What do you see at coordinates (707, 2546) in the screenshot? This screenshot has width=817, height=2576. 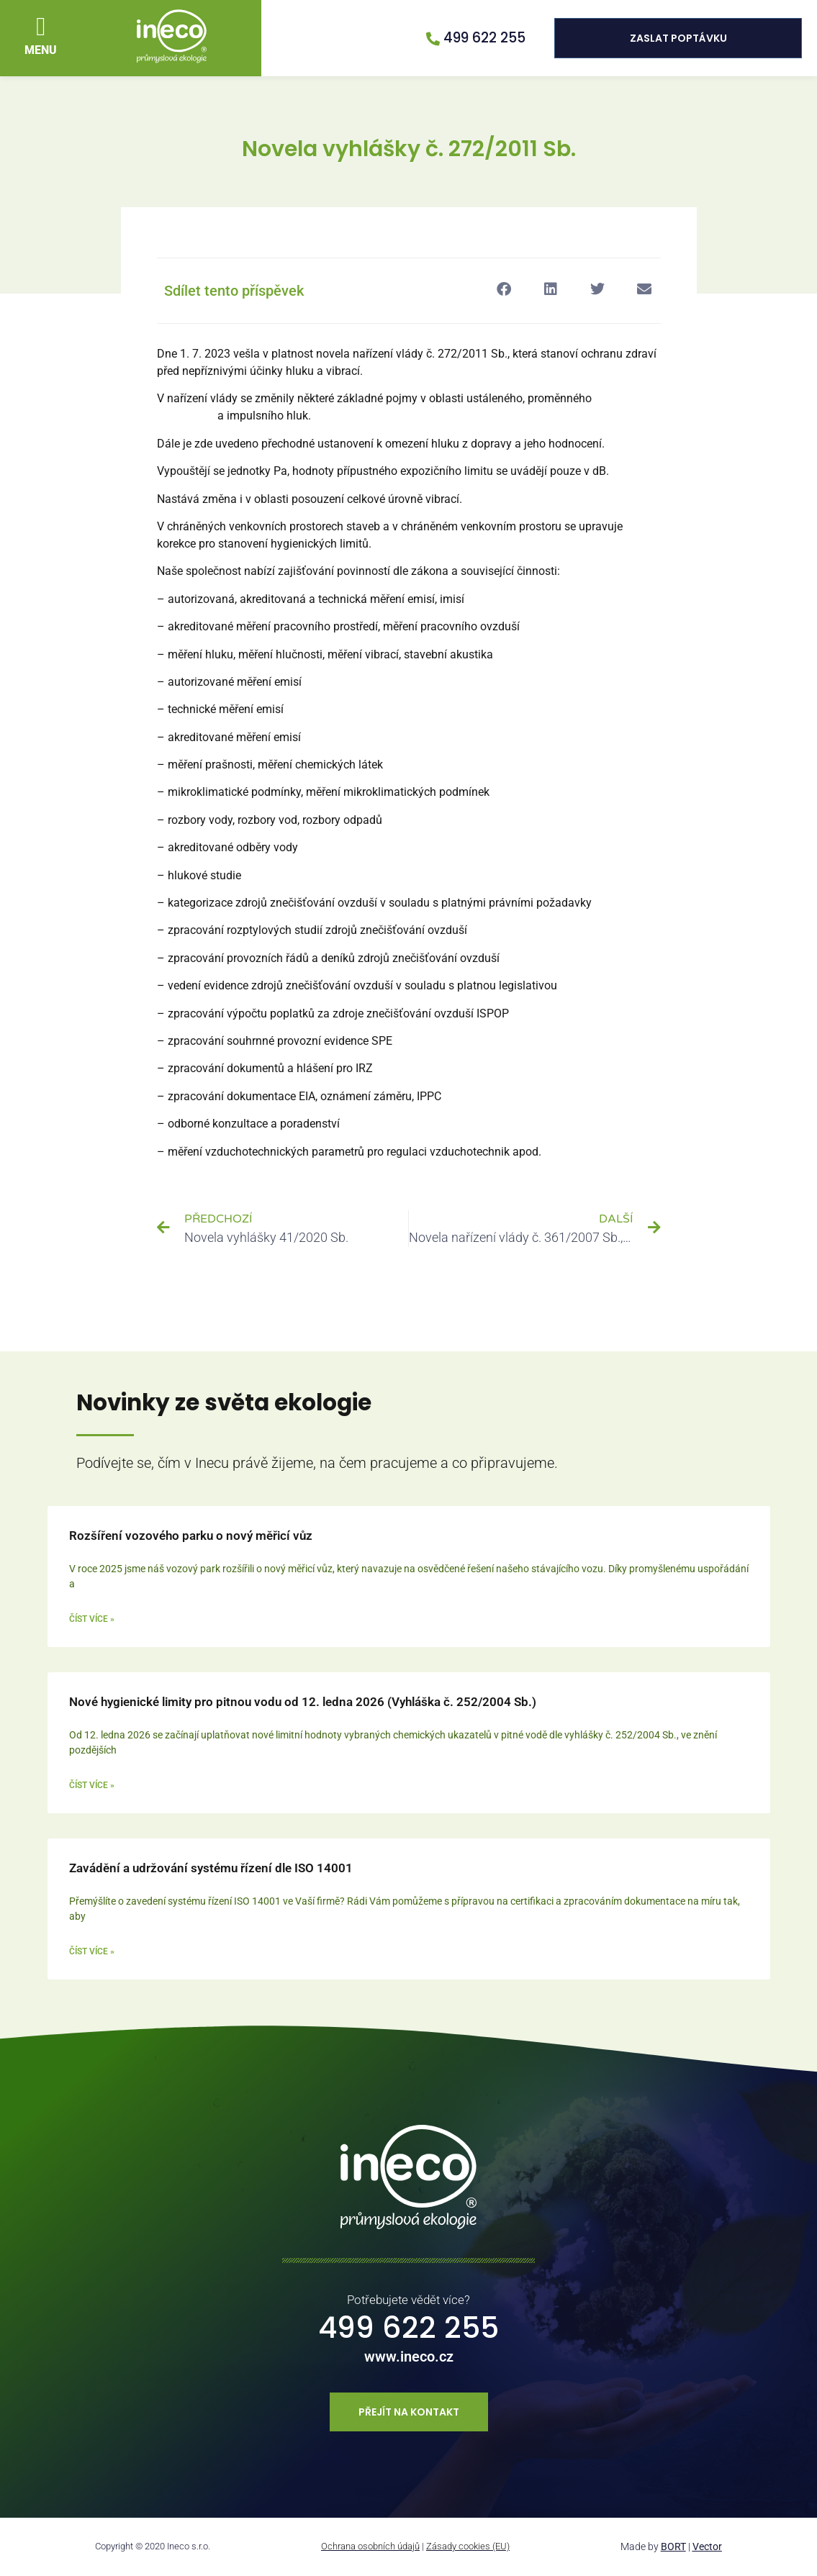 I see `Vector` at bounding box center [707, 2546].